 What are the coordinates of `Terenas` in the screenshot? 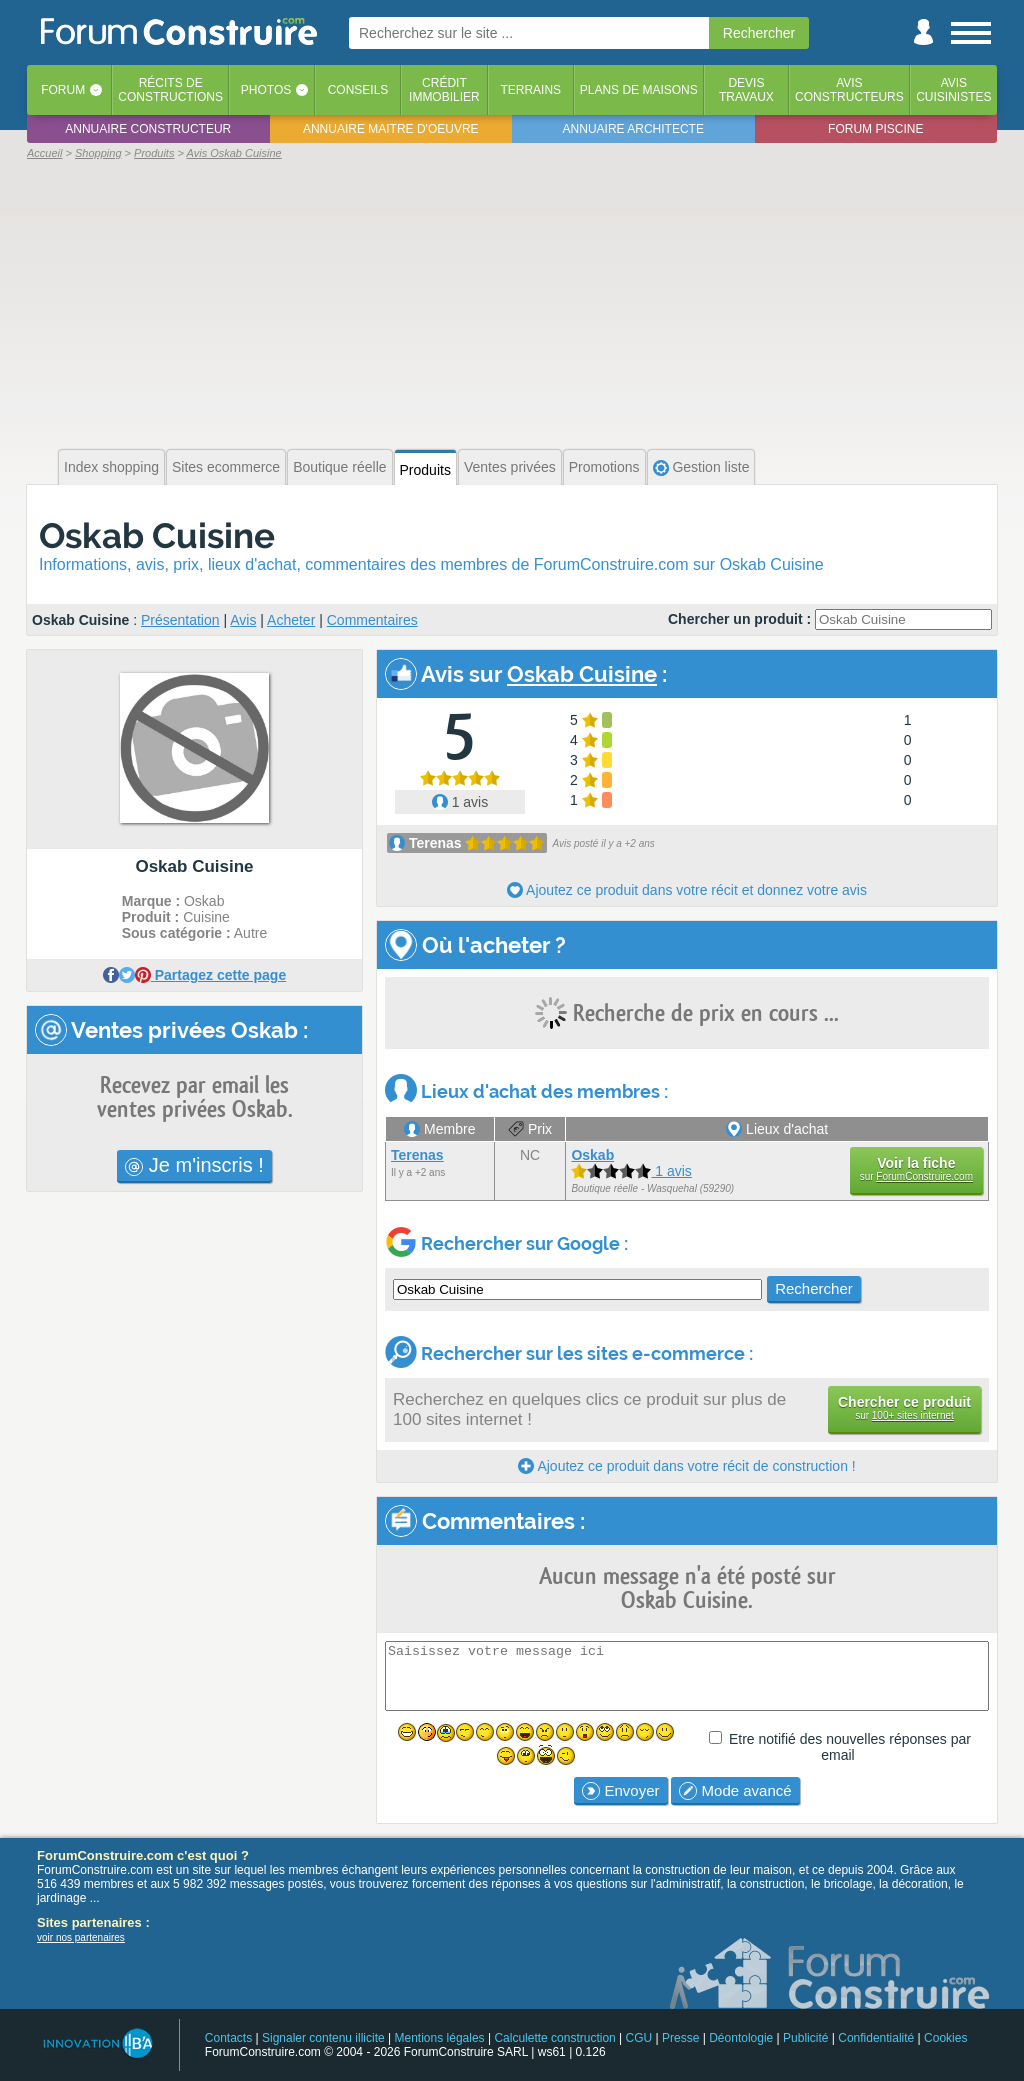 It's located at (435, 843).